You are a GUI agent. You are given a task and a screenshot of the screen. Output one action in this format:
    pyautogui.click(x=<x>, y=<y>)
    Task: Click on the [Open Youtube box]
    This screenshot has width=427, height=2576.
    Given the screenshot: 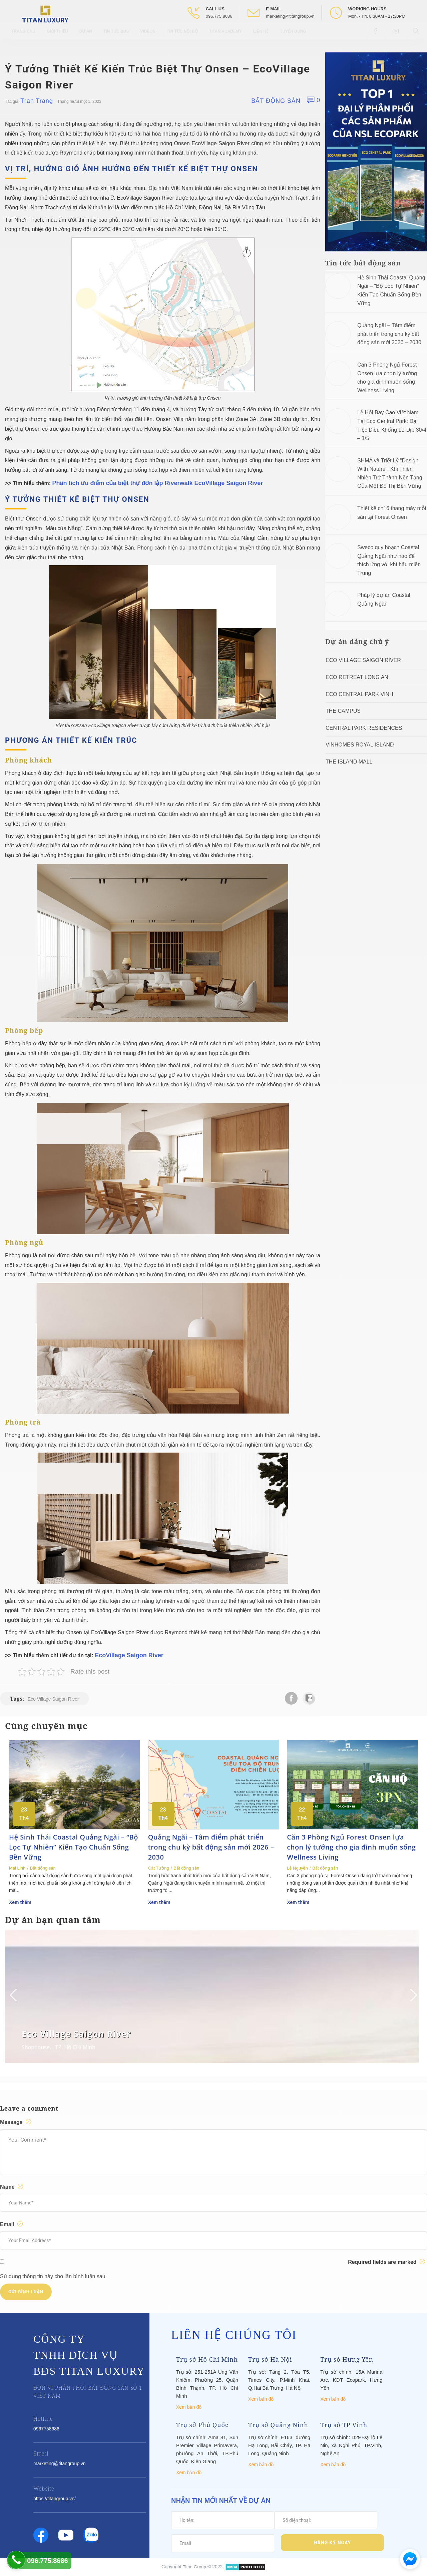 What is the action you would take?
    pyautogui.click(x=396, y=36)
    